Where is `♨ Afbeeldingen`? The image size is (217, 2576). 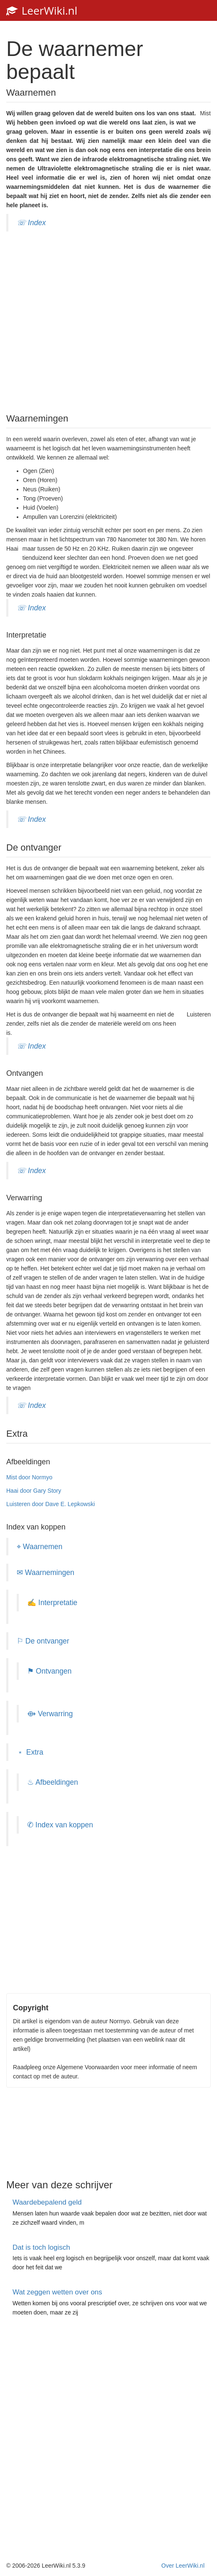
♨ Afbeeldingen is located at coordinates (52, 1782).